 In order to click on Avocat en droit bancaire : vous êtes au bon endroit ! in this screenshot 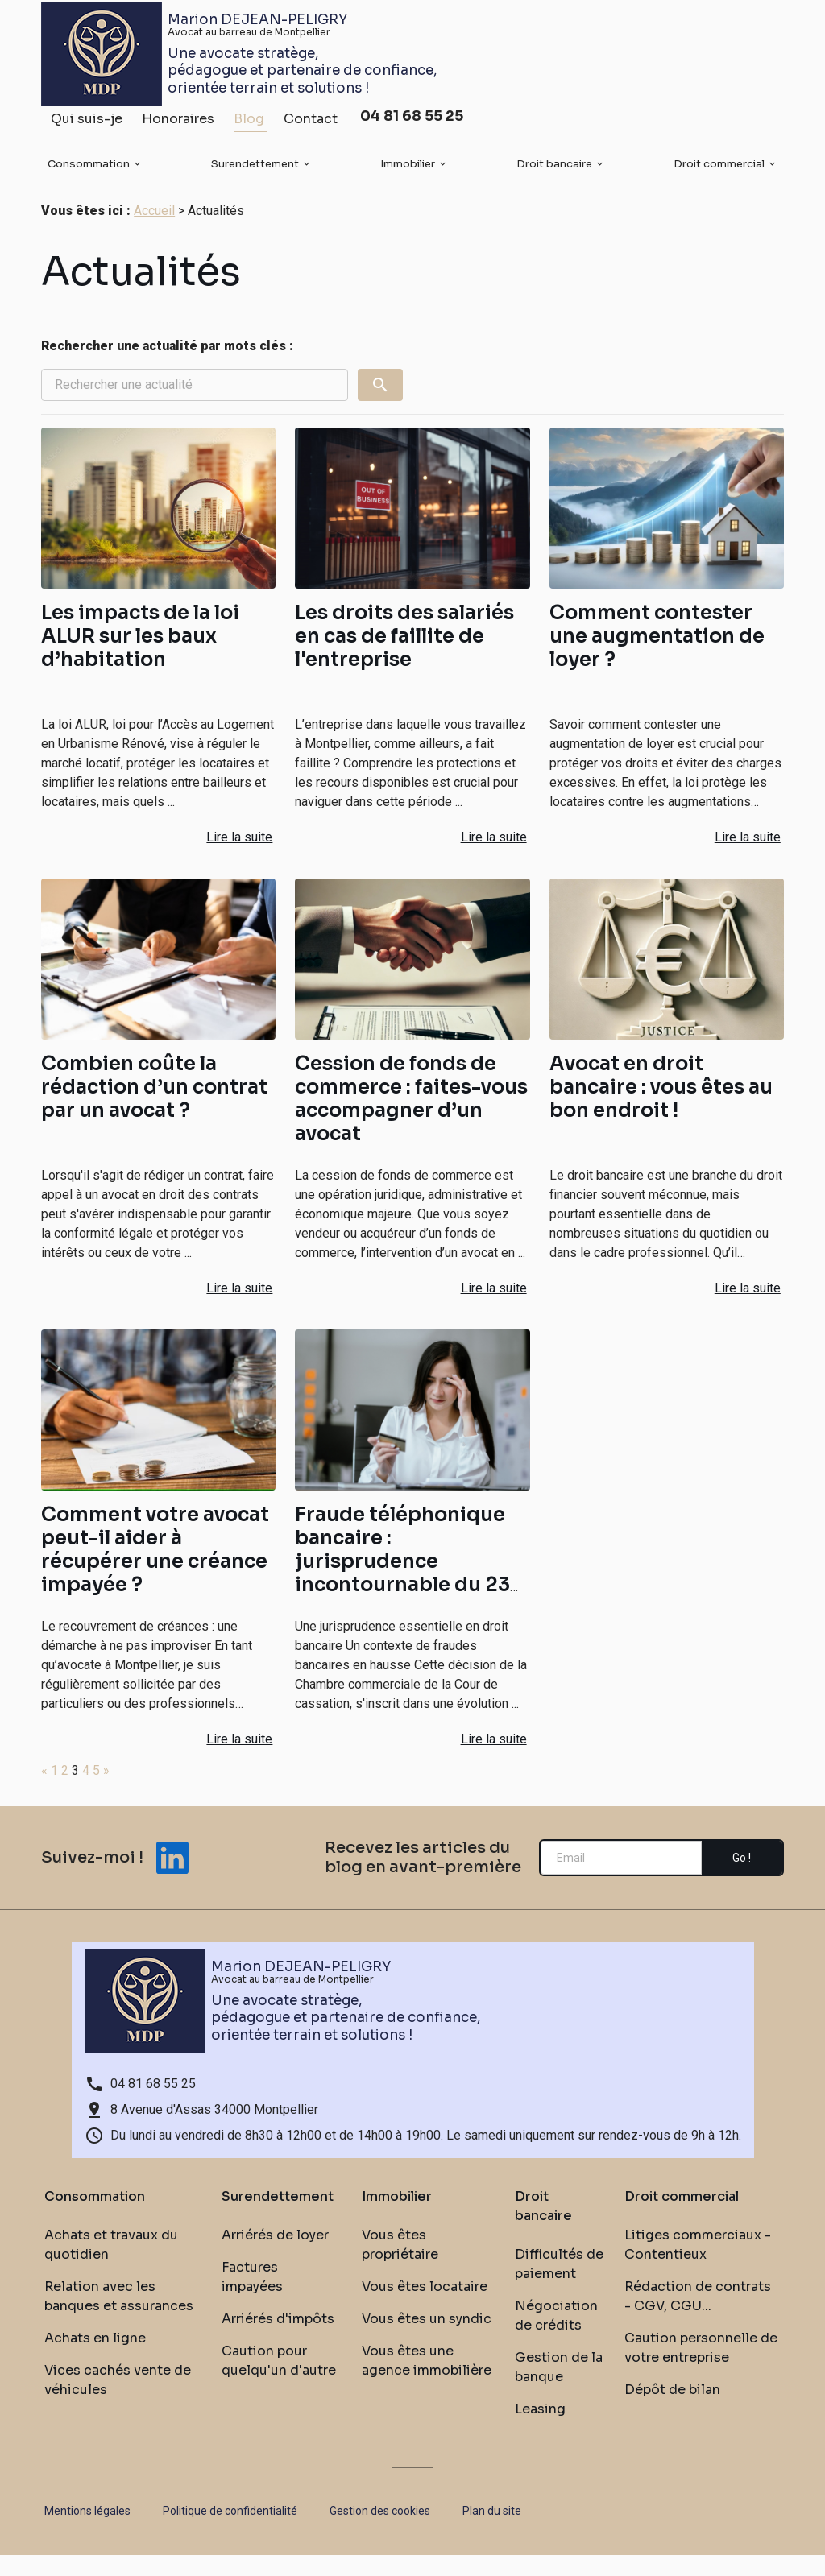, I will do `click(661, 1108)`.